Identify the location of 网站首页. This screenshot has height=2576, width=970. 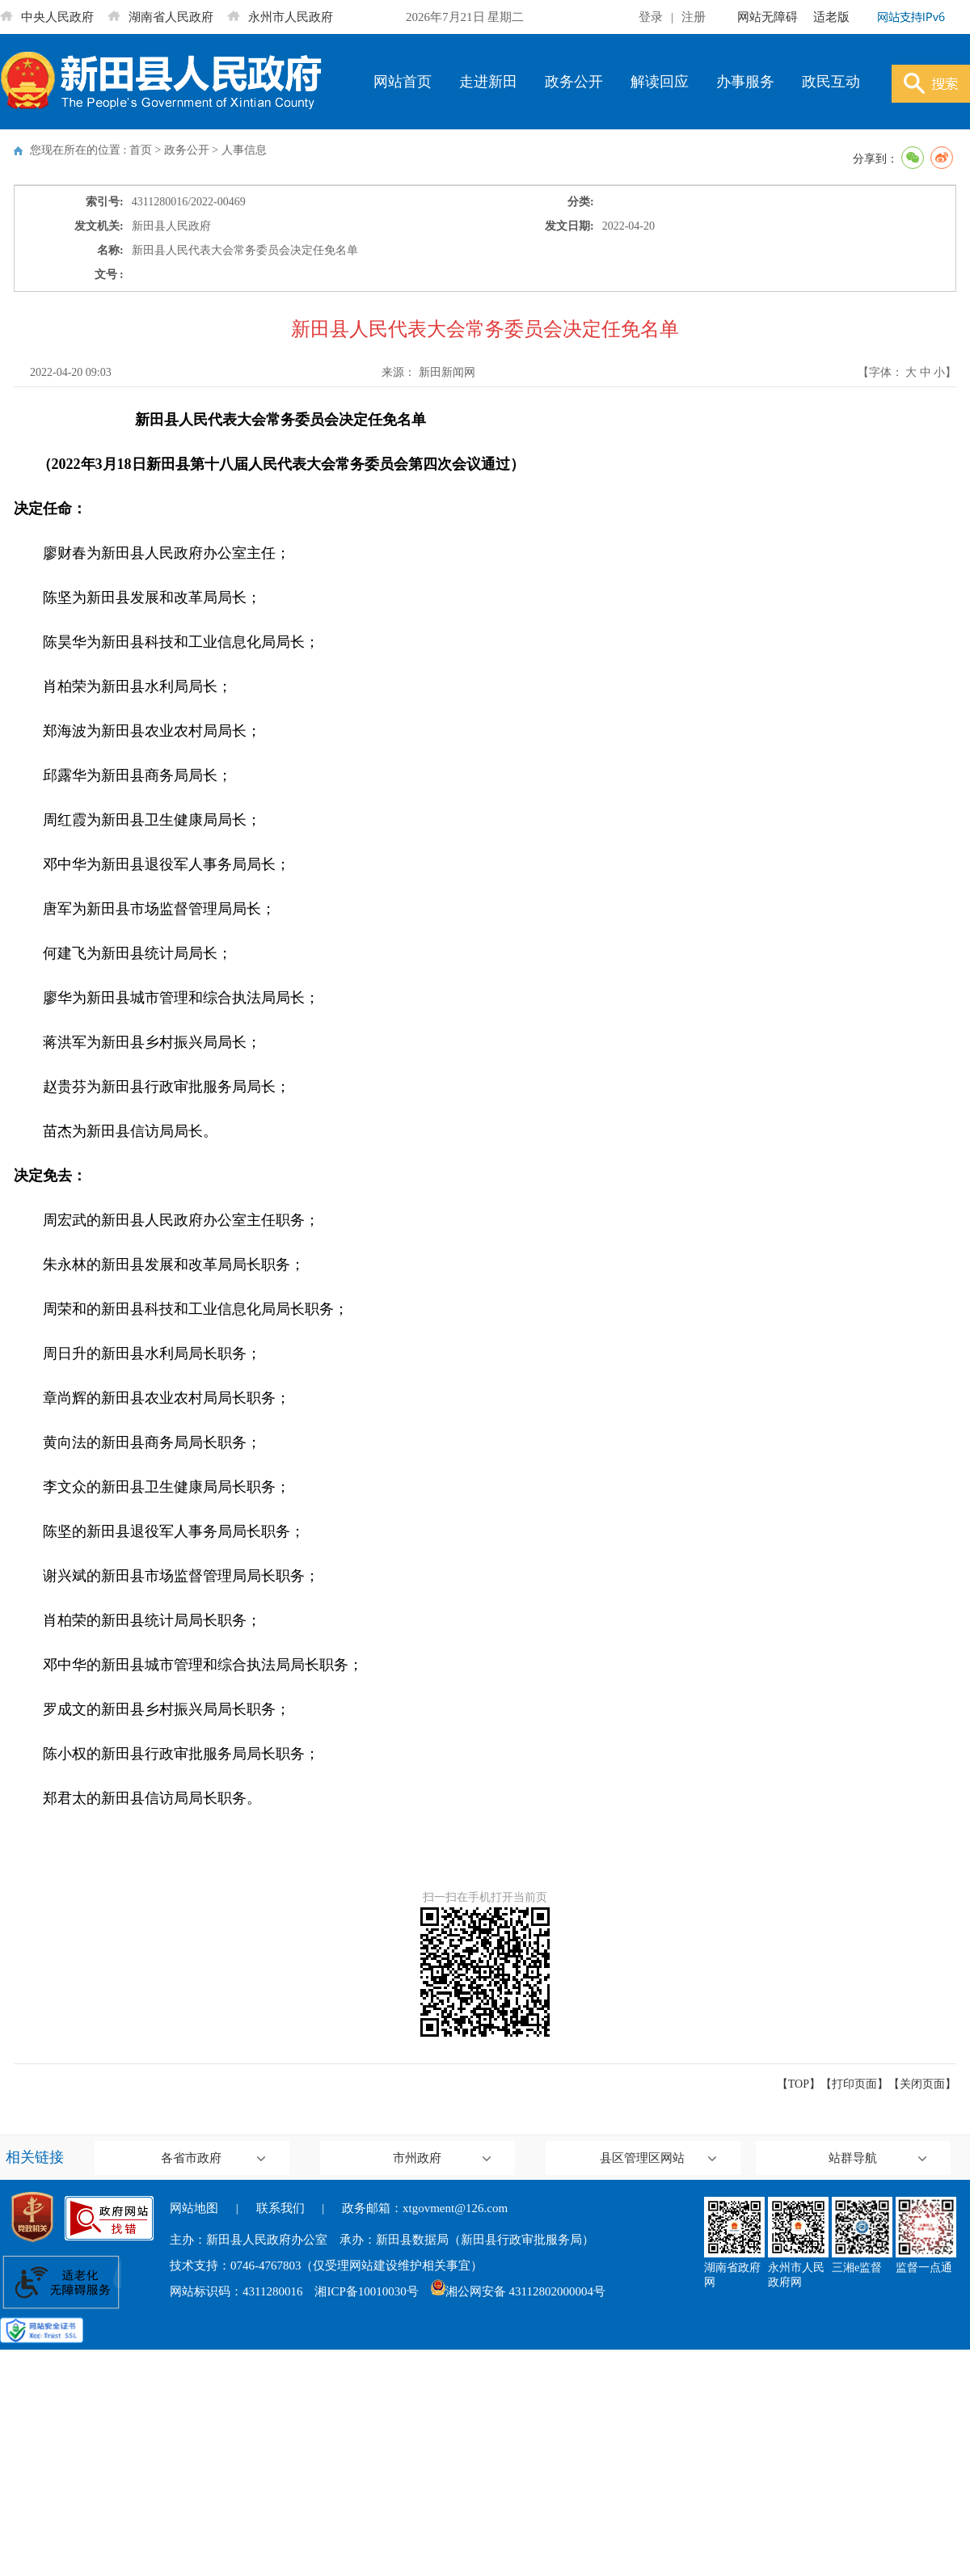
(402, 82).